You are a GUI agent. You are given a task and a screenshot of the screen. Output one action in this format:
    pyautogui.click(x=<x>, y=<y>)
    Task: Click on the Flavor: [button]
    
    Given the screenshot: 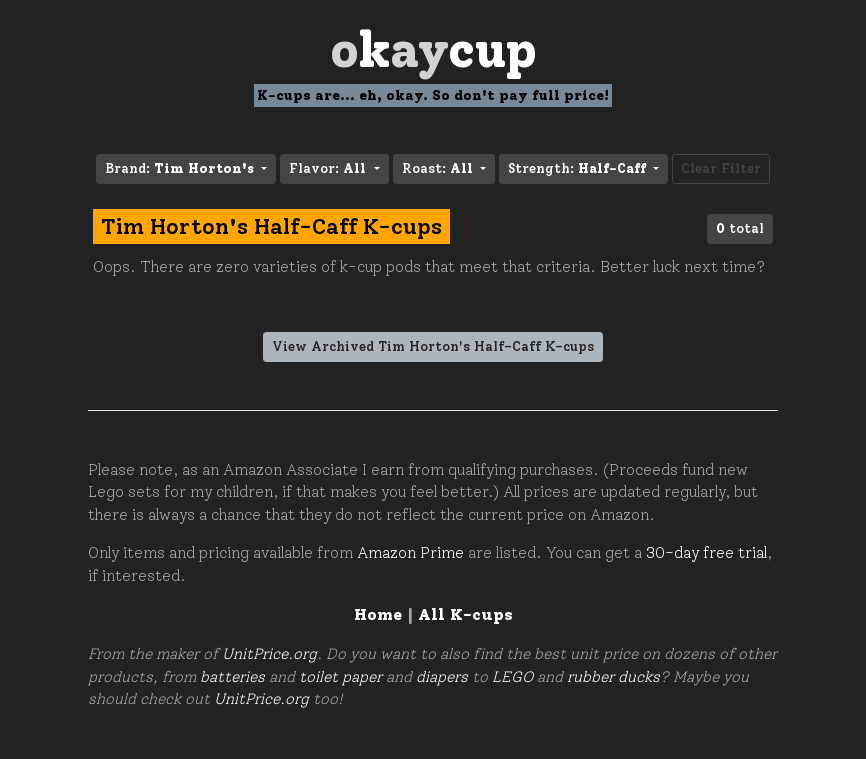 What is the action you would take?
    pyautogui.click(x=329, y=168)
    